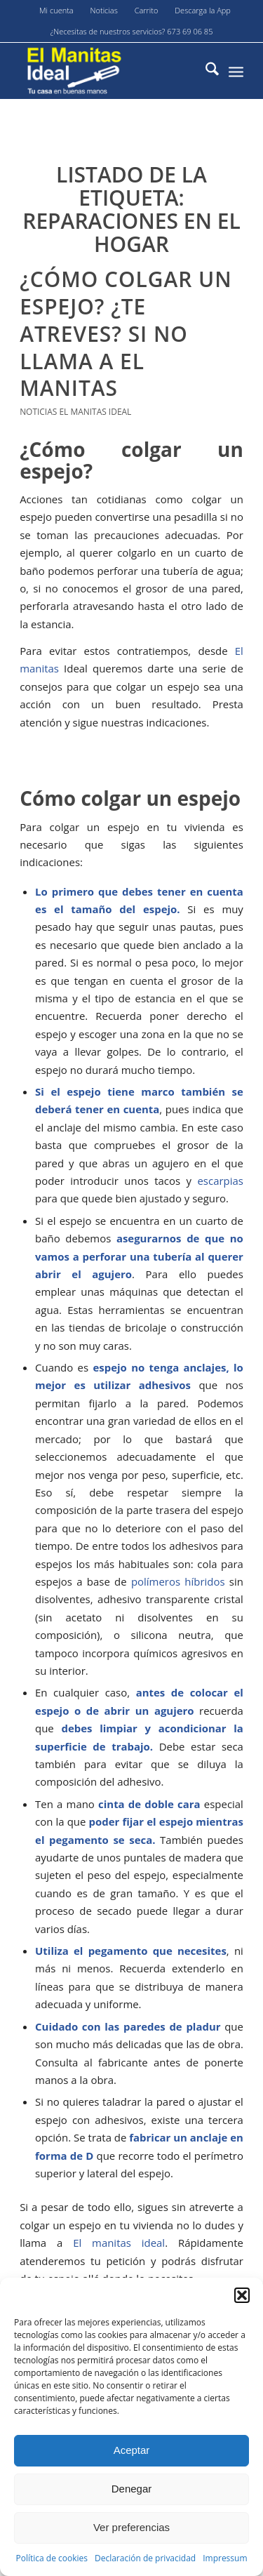 This screenshot has width=263, height=2576. Describe the element at coordinates (51, 2558) in the screenshot. I see `Política de cookies` at that location.